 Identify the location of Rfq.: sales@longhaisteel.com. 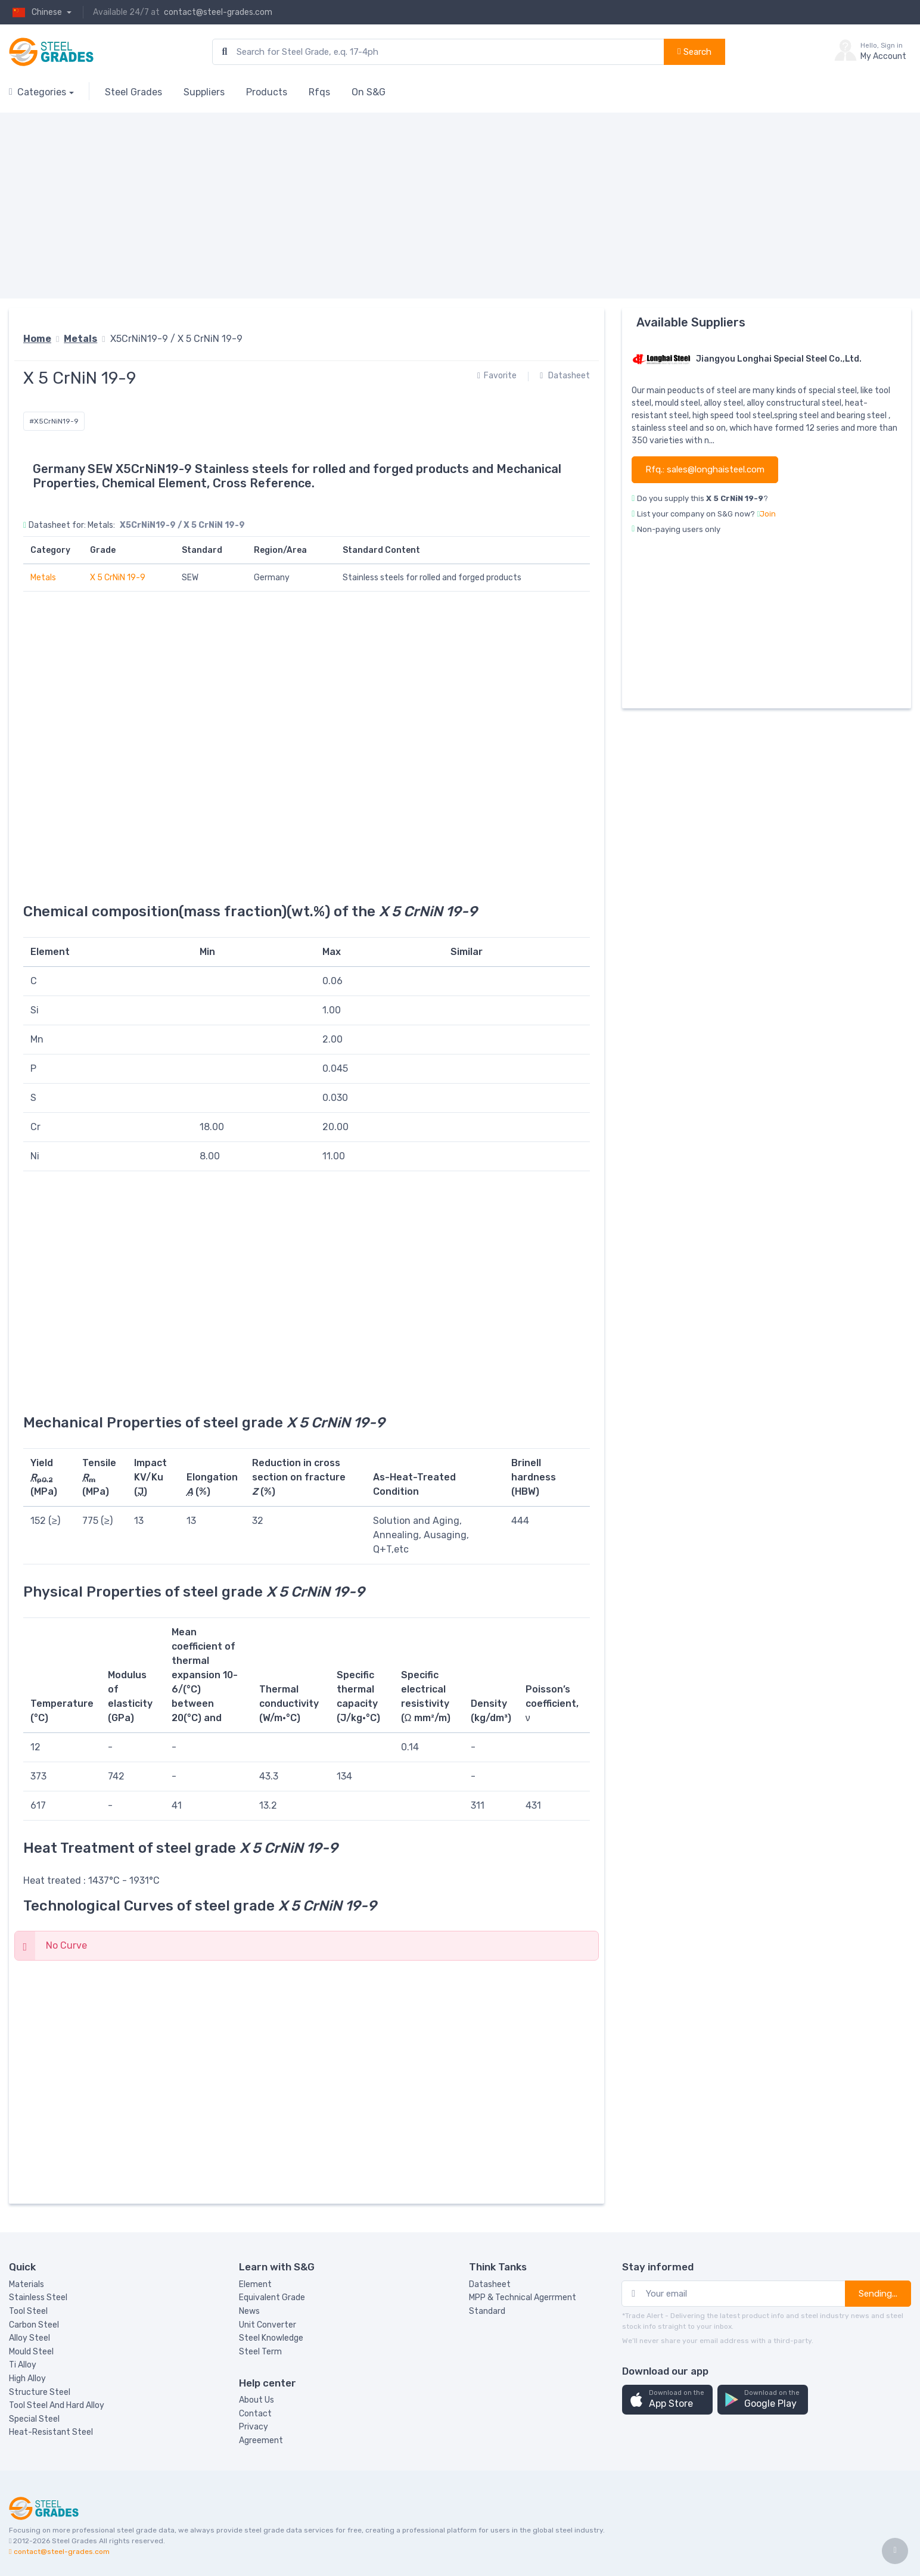
(704, 469).